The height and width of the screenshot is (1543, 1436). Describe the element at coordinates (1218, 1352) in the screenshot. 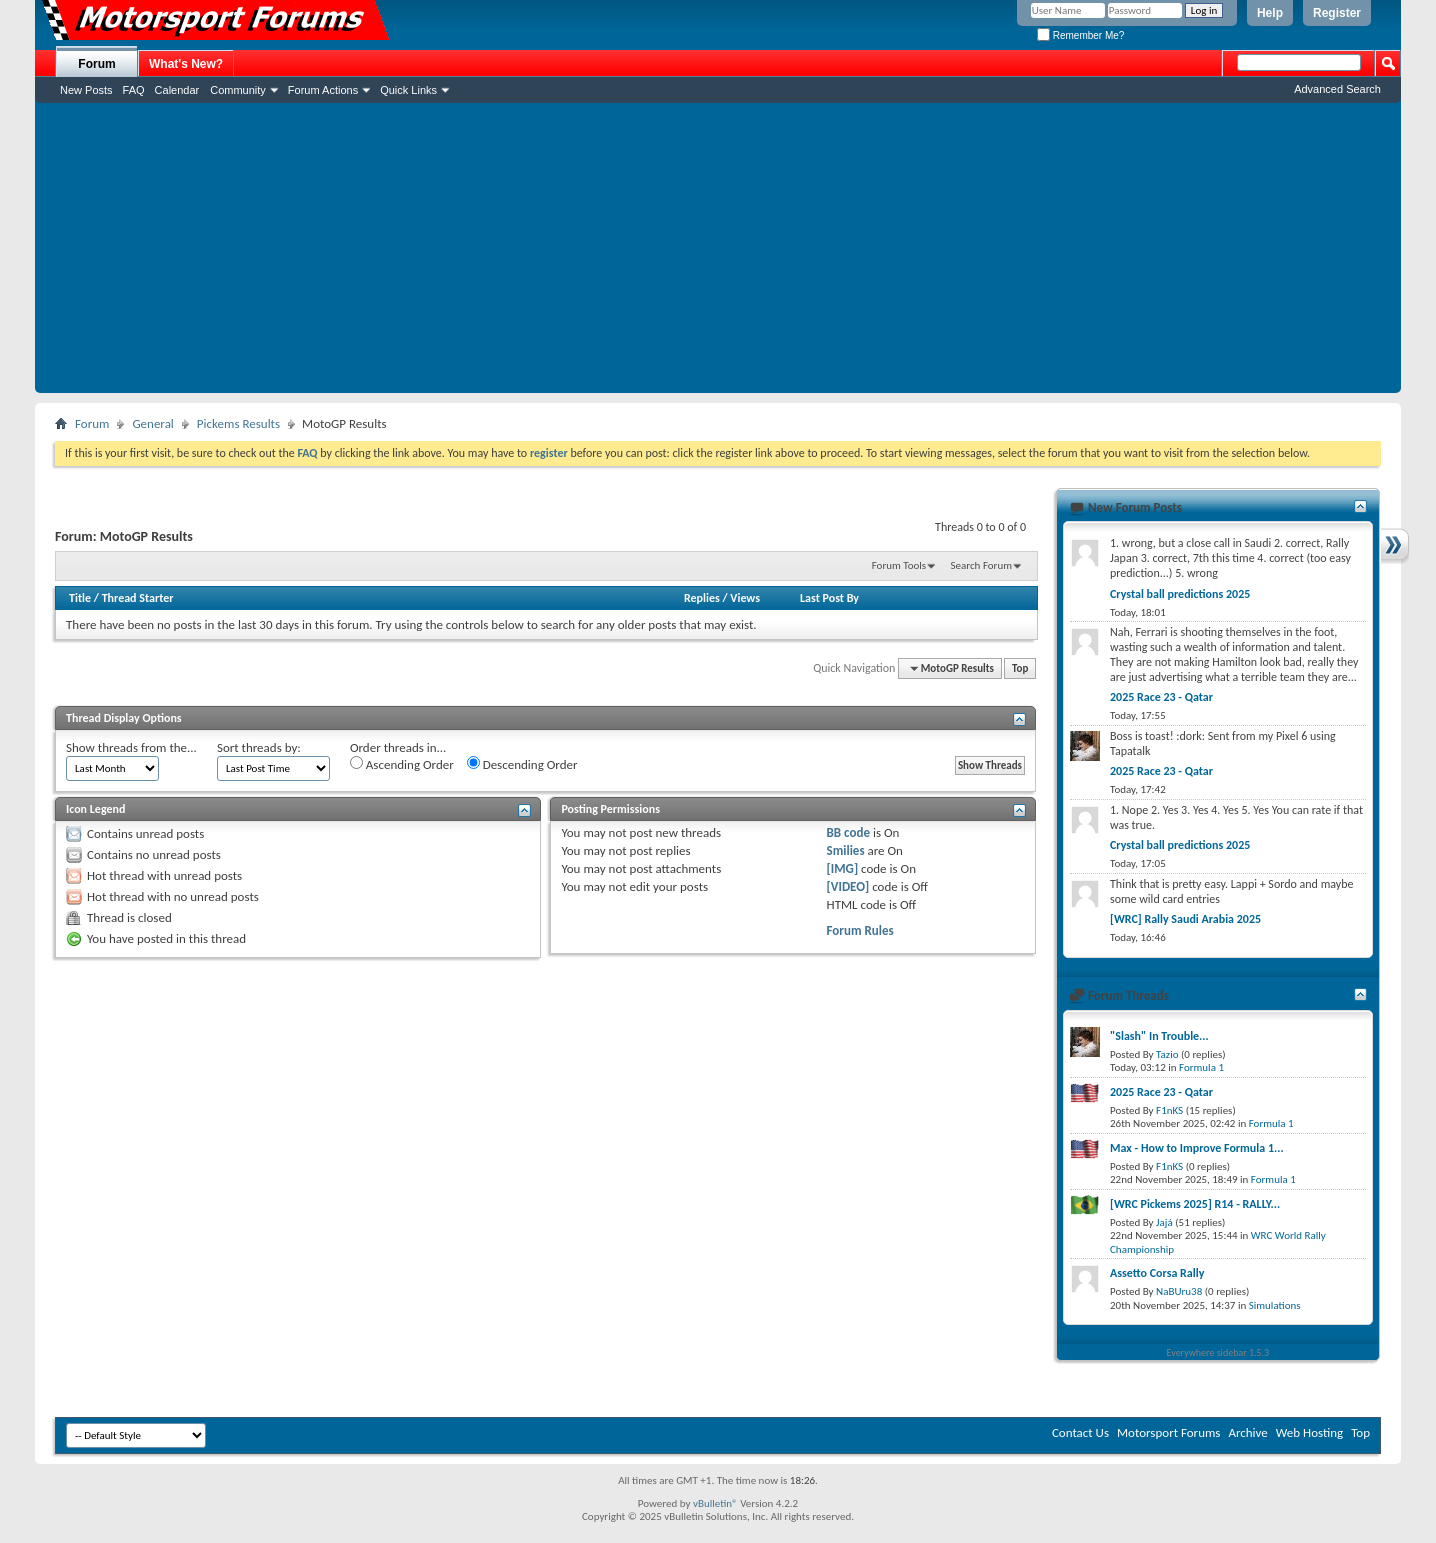

I see `Everywhere sidebar 1.5.3` at that location.